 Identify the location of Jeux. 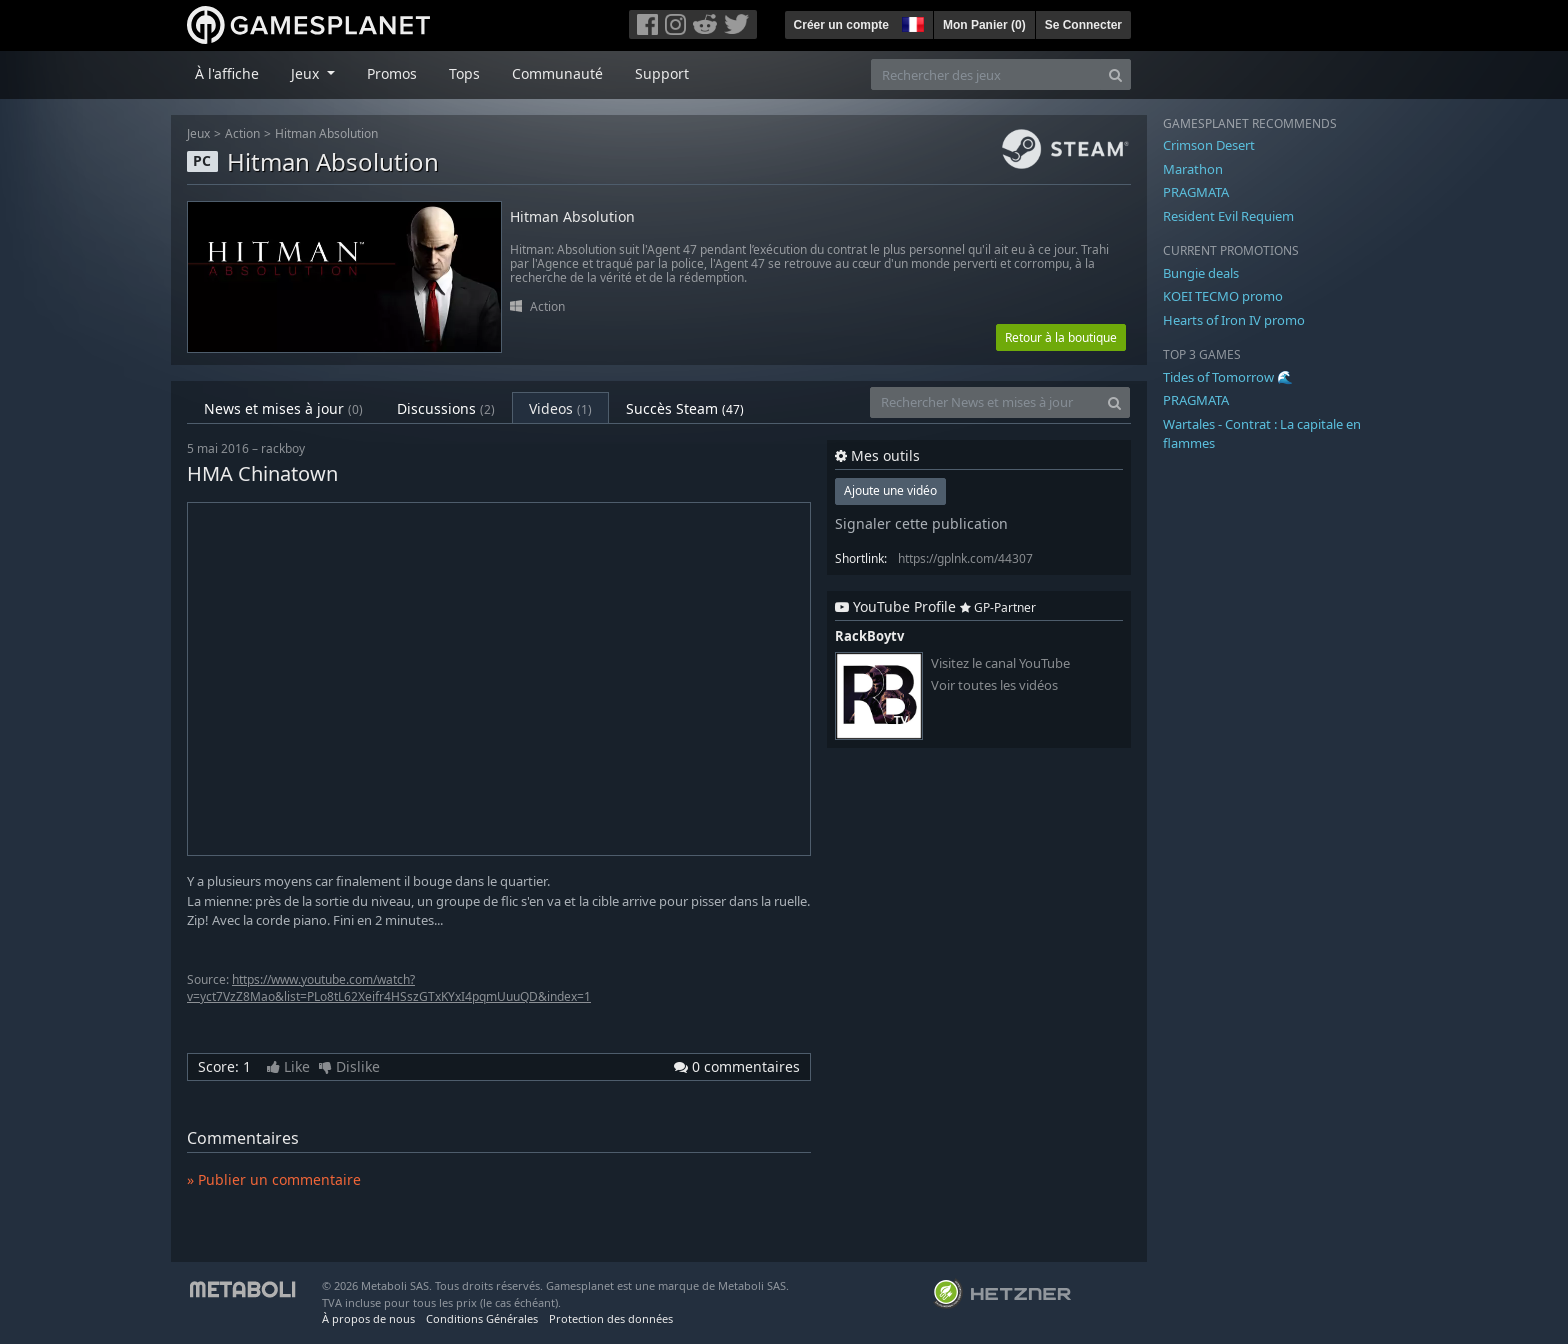
(198, 133).